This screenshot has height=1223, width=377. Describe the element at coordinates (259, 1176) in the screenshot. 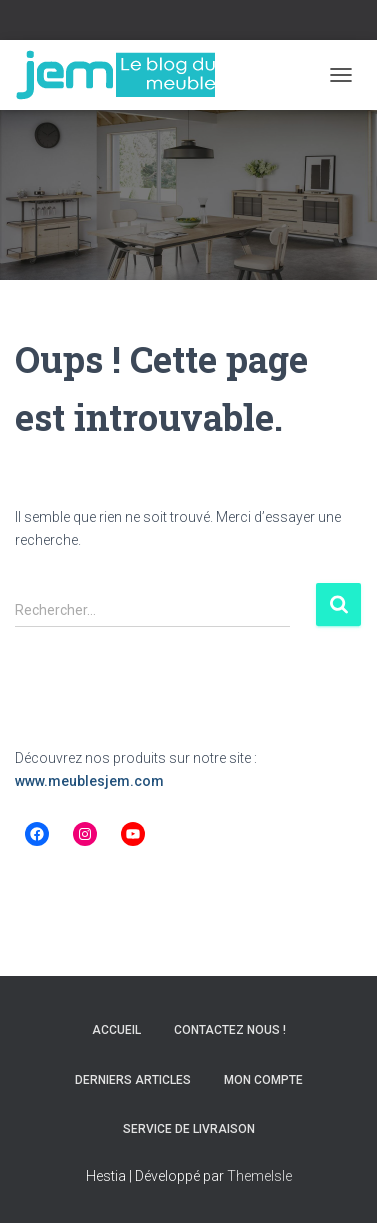

I see `ThemeIsle` at that location.